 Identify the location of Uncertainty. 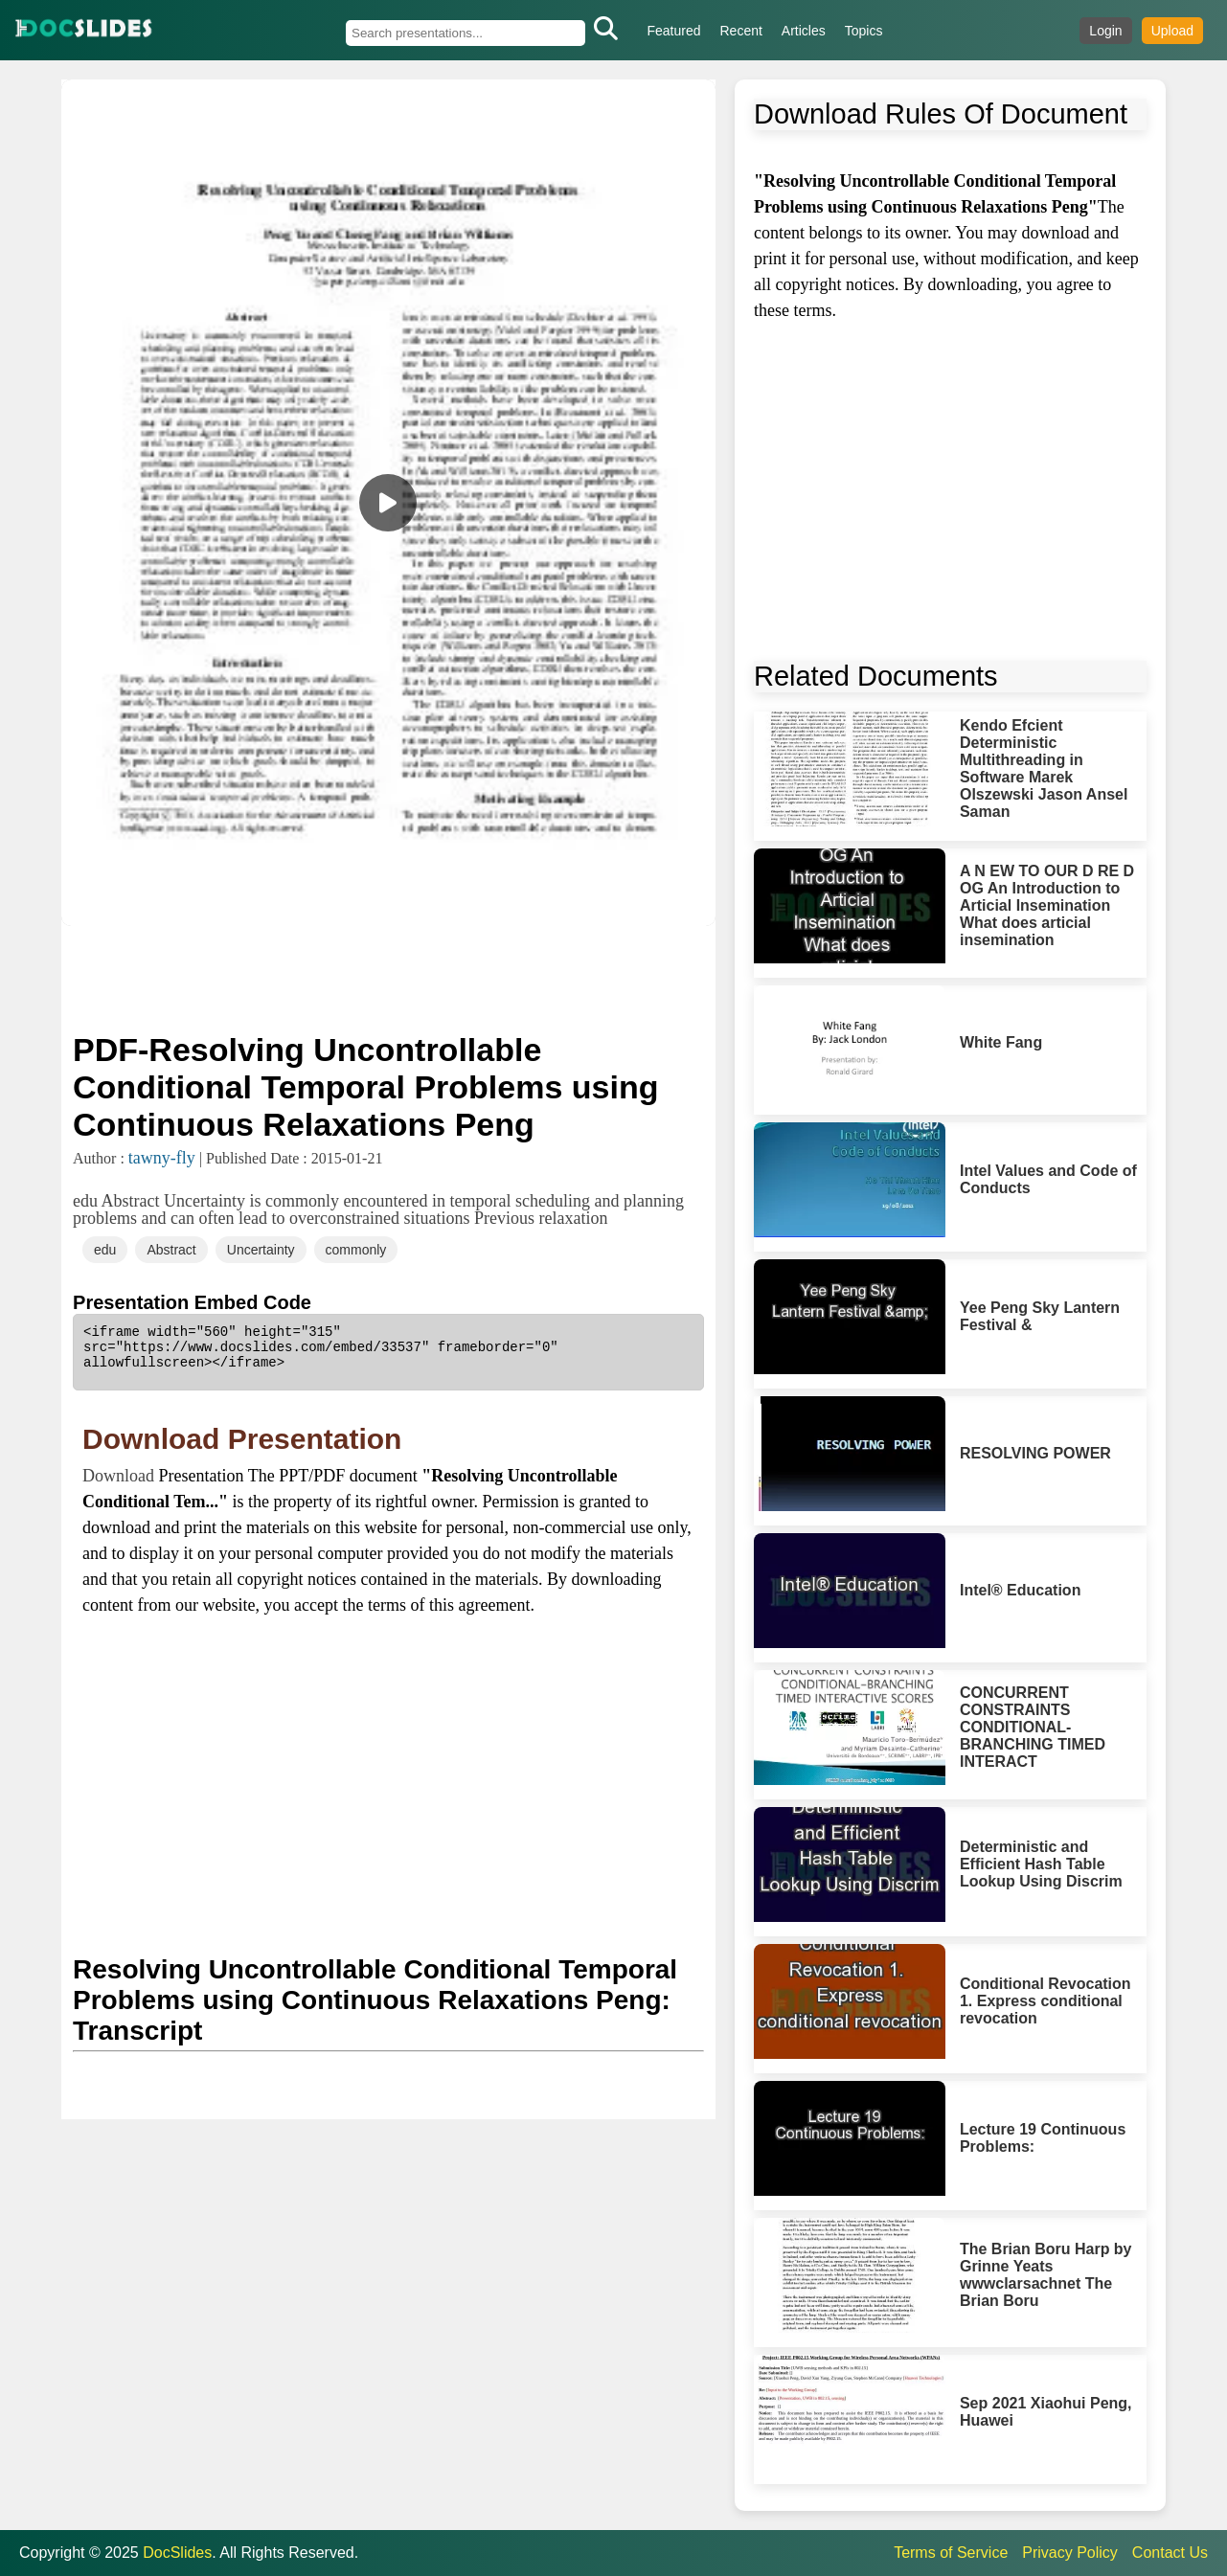
(261, 1249).